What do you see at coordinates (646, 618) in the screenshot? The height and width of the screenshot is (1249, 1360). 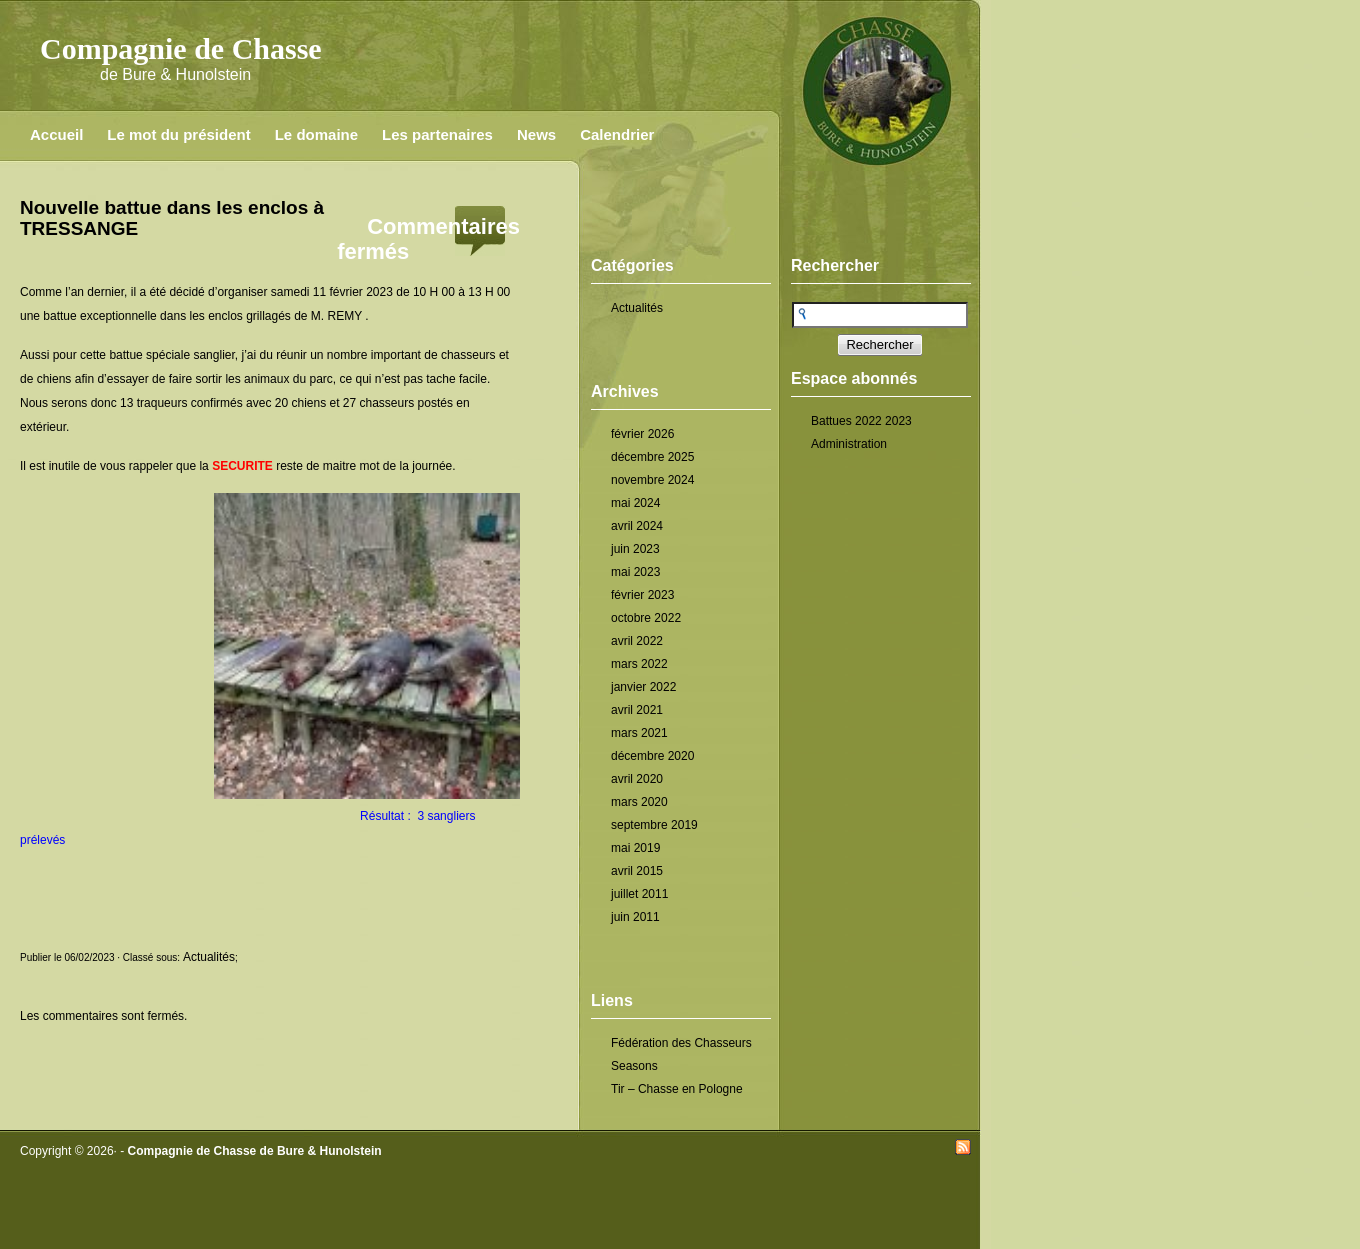 I see `octobre 2022` at bounding box center [646, 618].